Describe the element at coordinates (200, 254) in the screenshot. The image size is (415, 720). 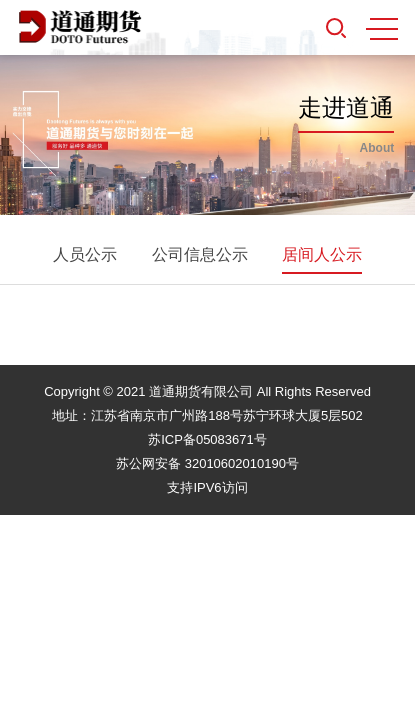
I see `公司信息公示` at that location.